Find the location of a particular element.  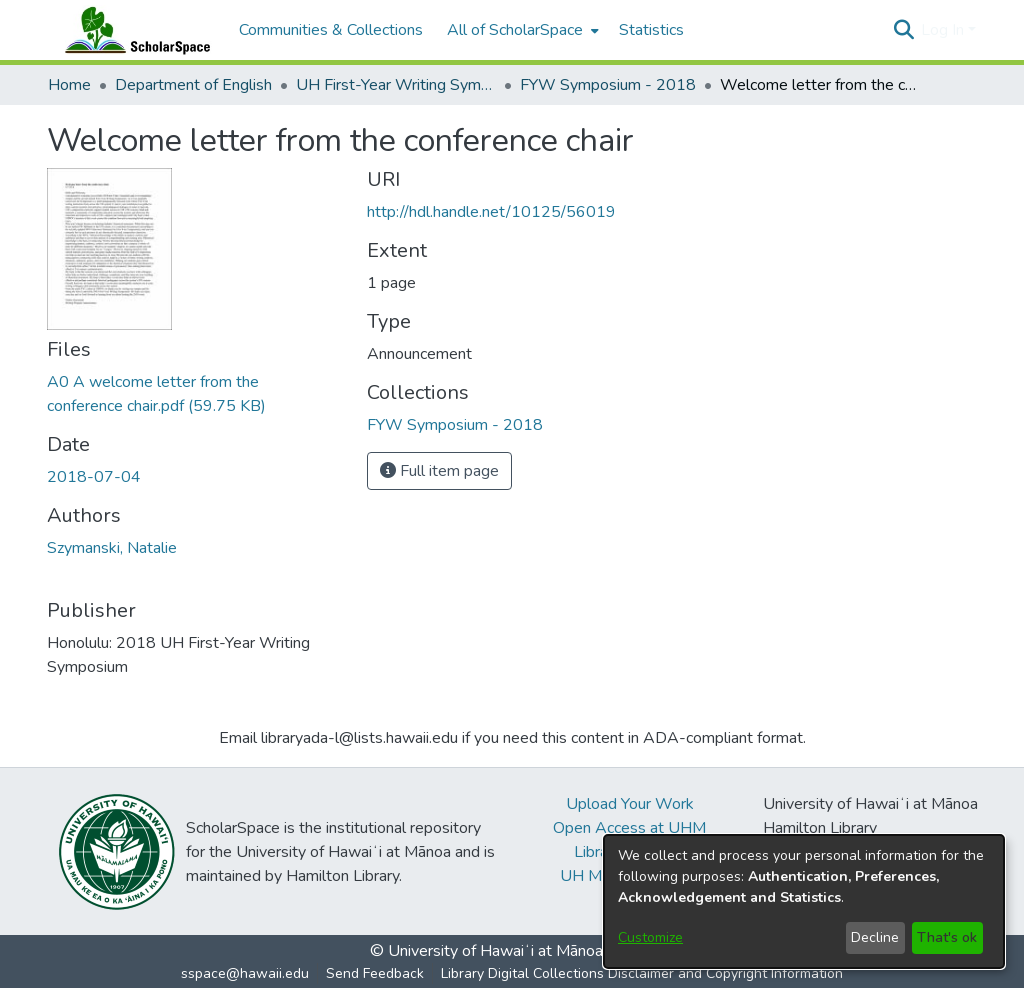

Log In [button] is located at coordinates (944, 30).